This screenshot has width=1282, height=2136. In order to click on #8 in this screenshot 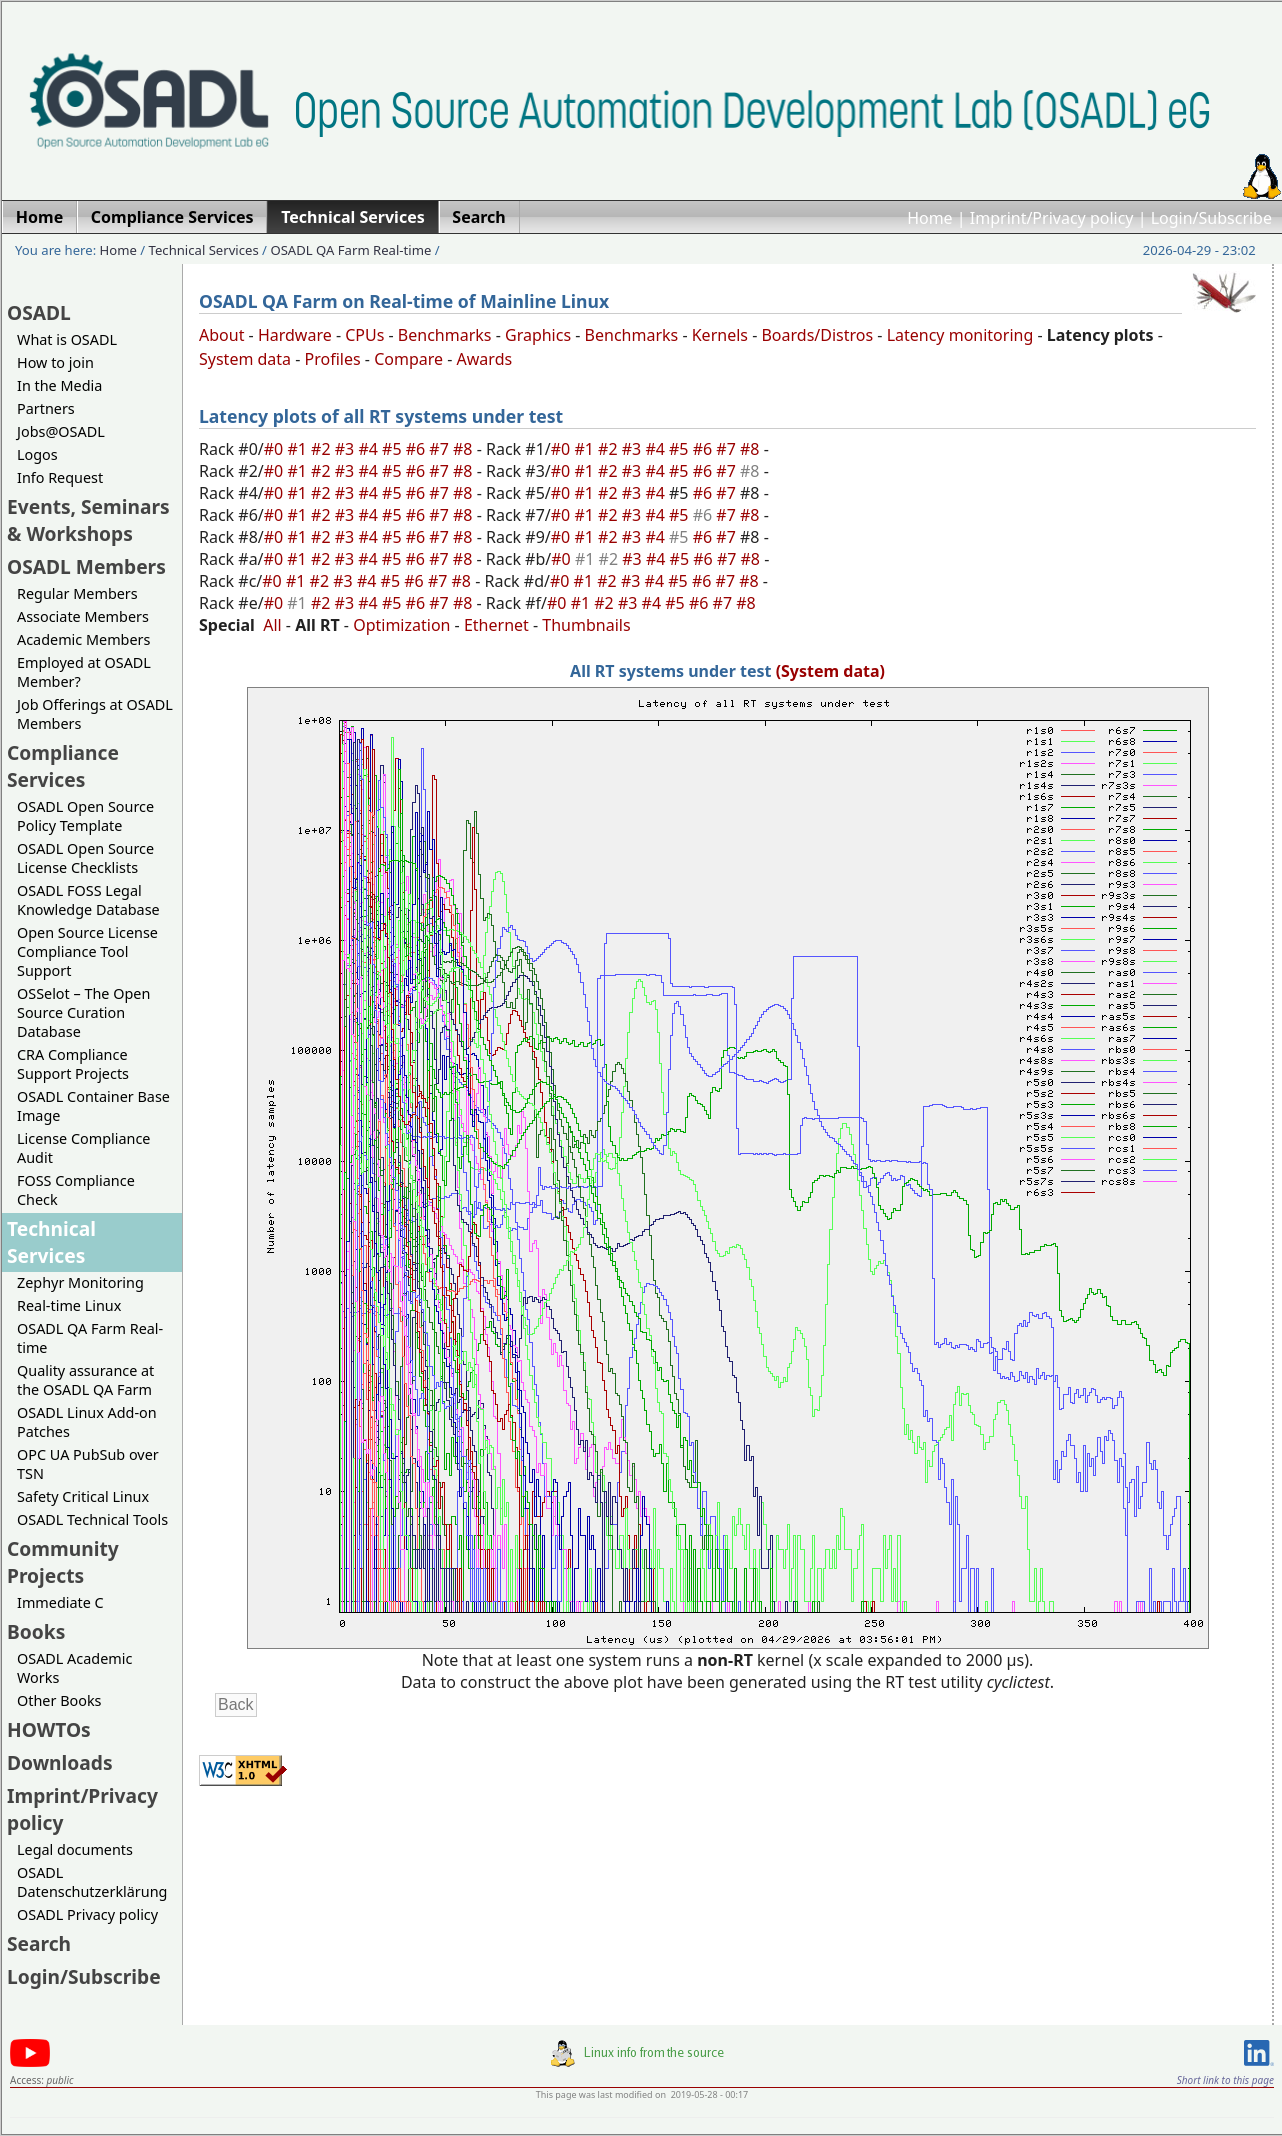, I will do `click(465, 449)`.